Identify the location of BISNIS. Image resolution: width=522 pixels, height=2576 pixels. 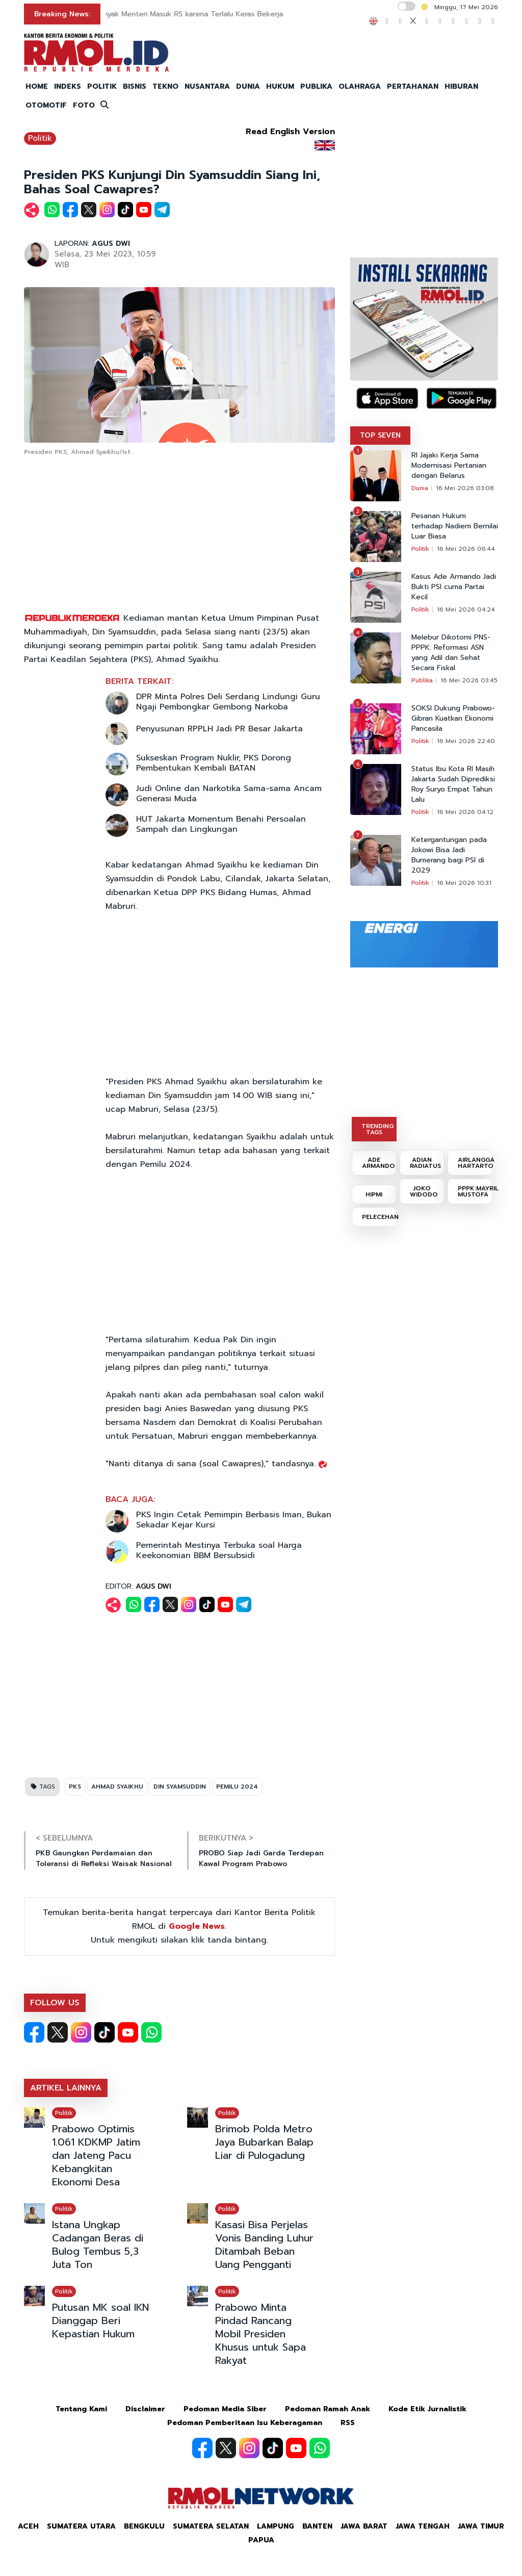
(134, 86).